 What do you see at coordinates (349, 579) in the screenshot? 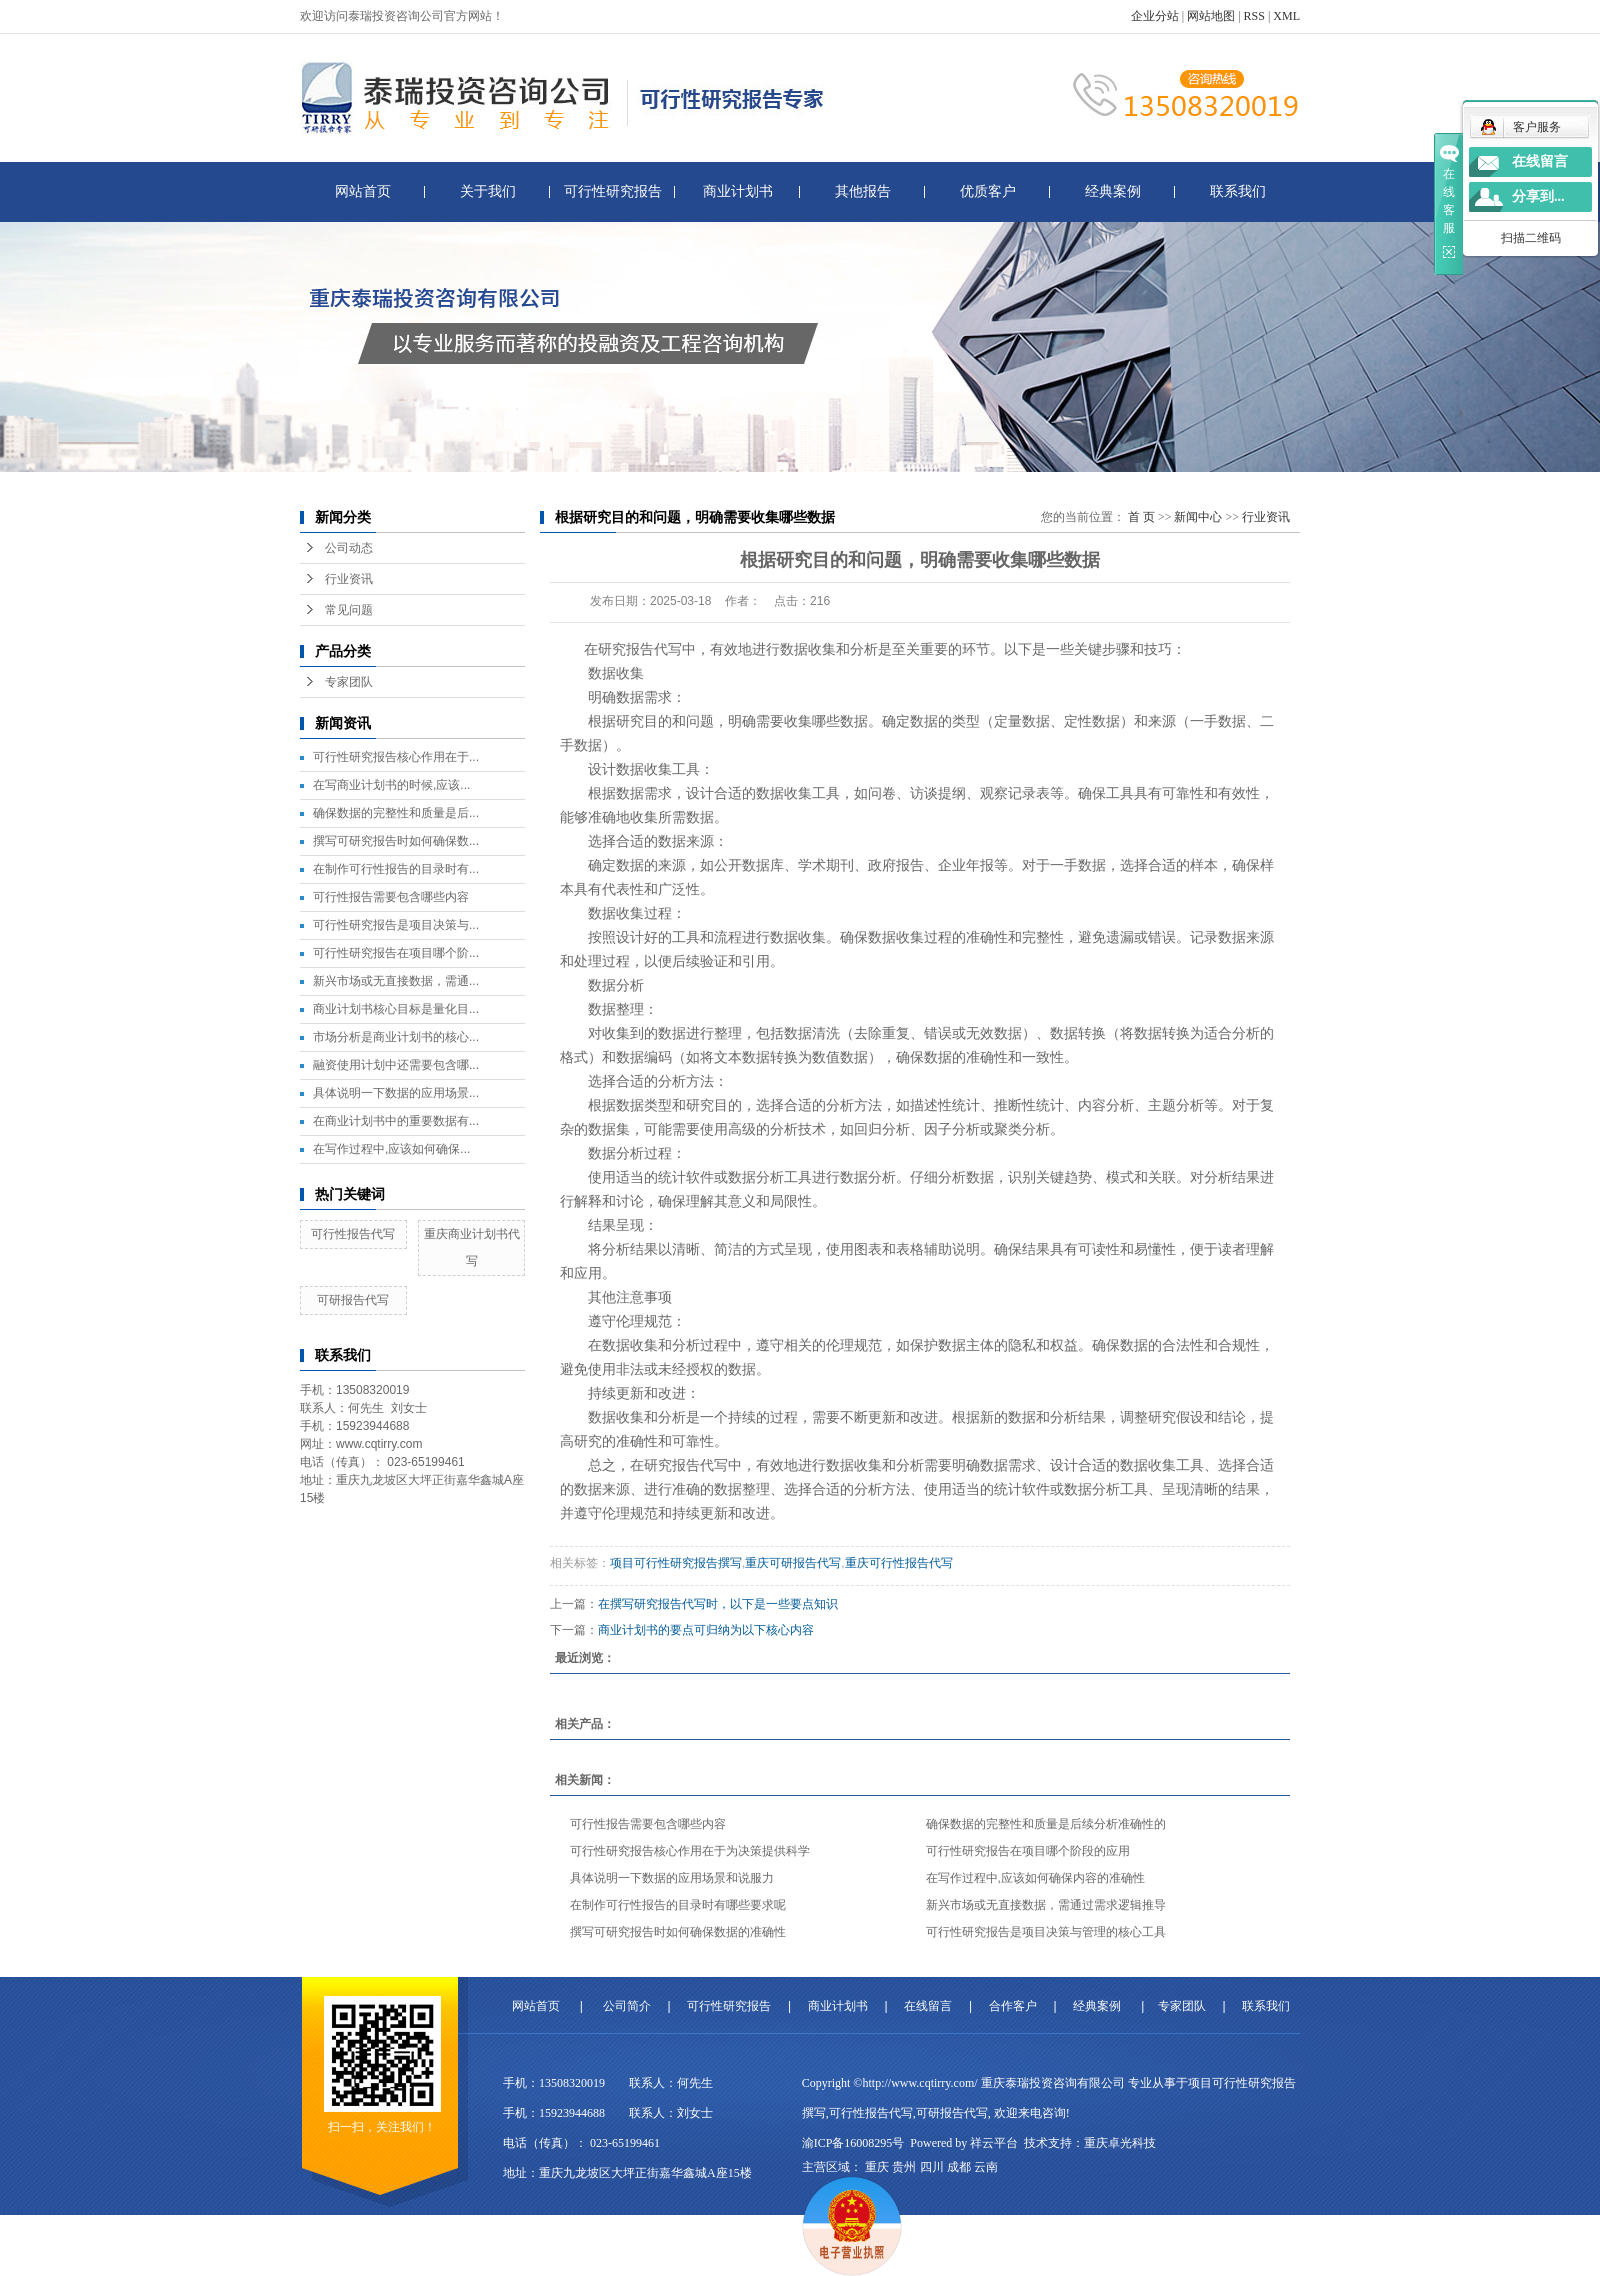
I see `行业资讯` at bounding box center [349, 579].